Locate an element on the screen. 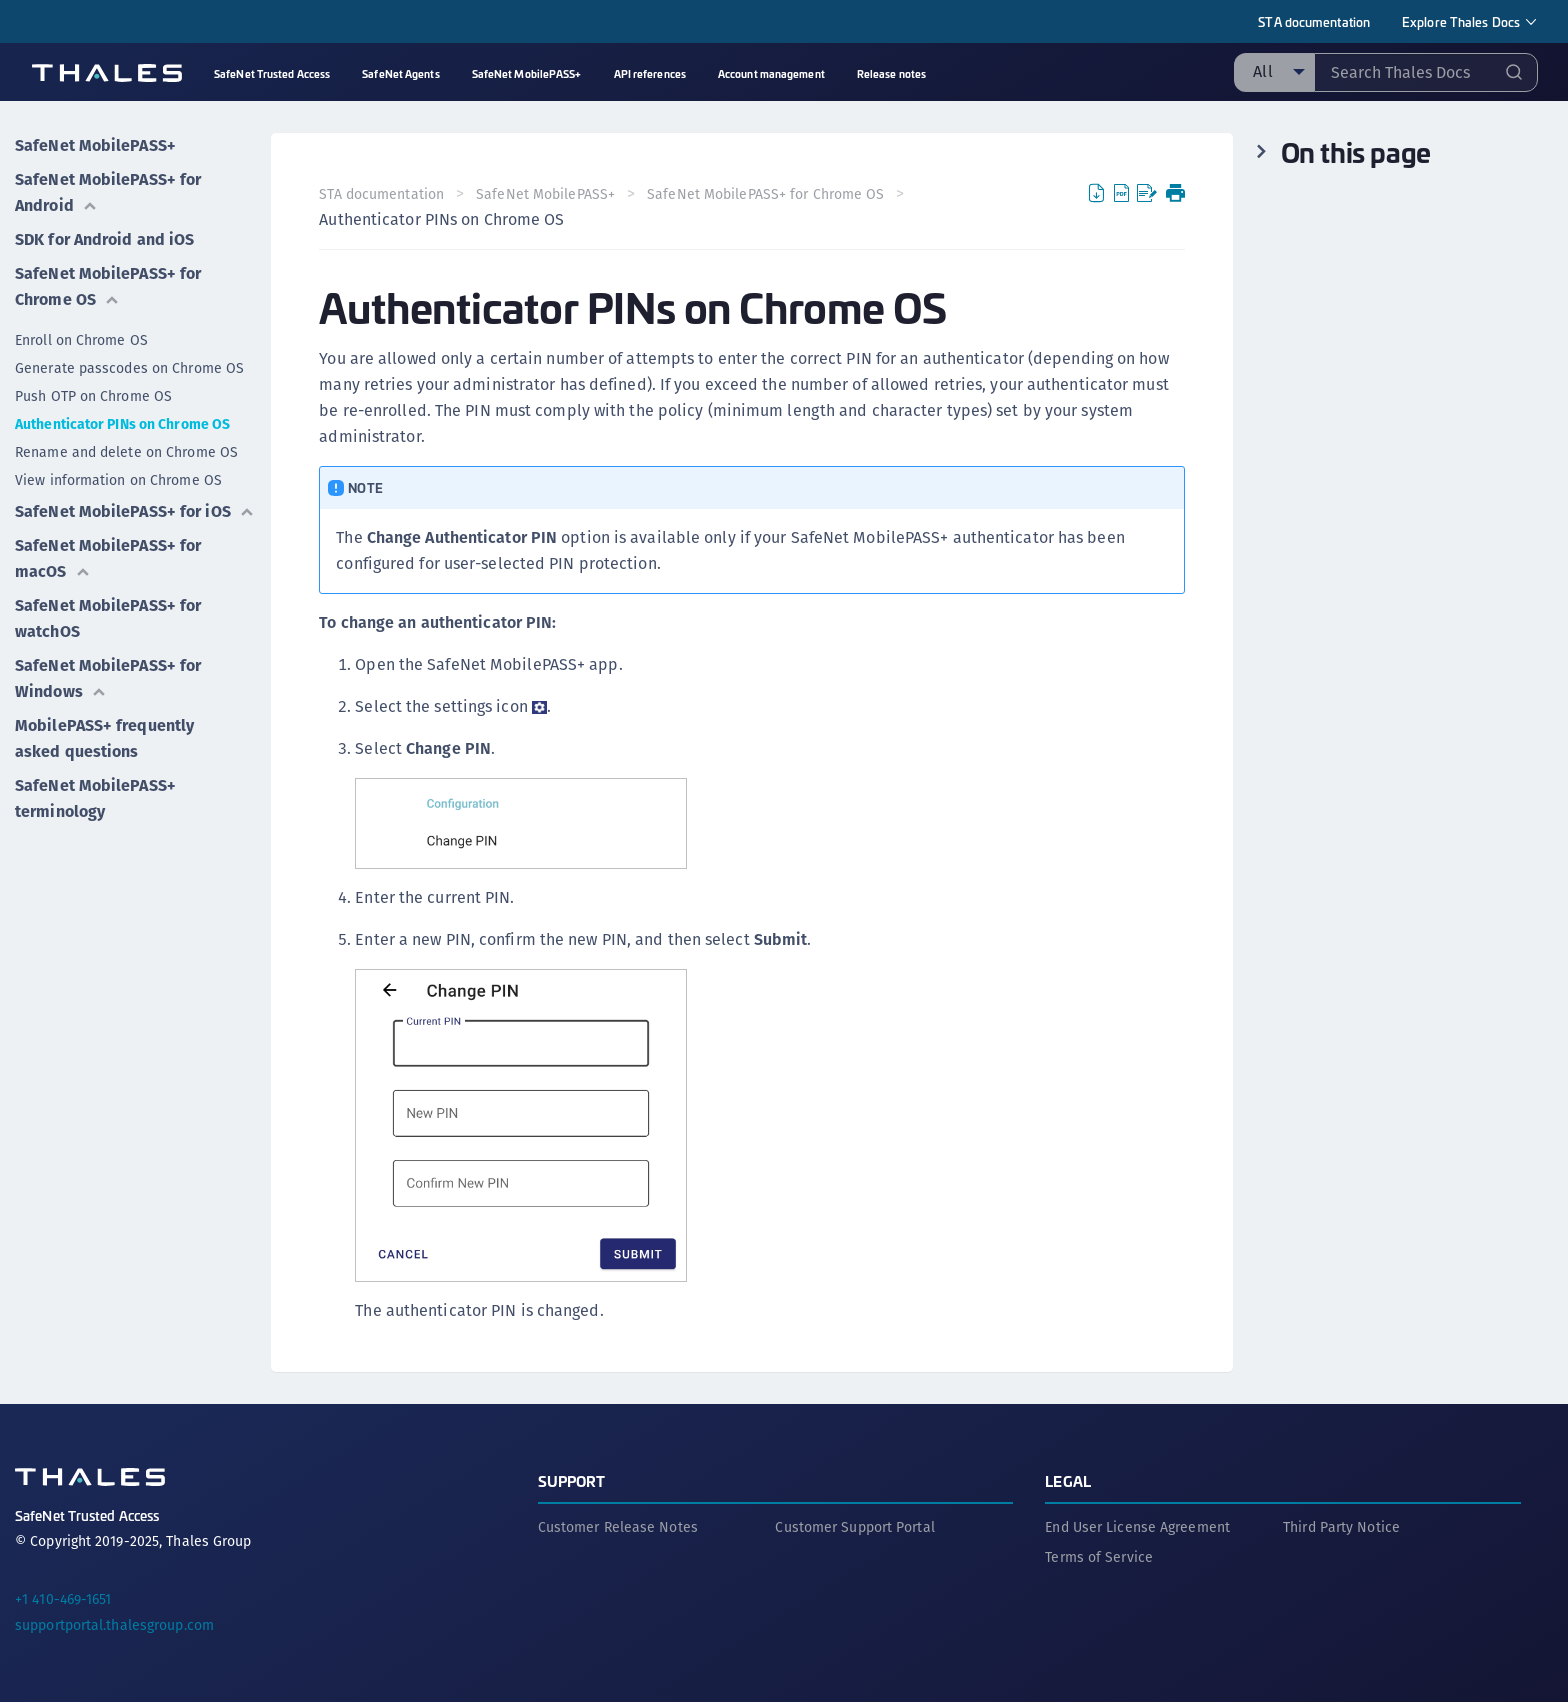 The width and height of the screenshot is (1568, 1702). Explore Thales Docs [menuitem] is located at coordinates (1461, 21).